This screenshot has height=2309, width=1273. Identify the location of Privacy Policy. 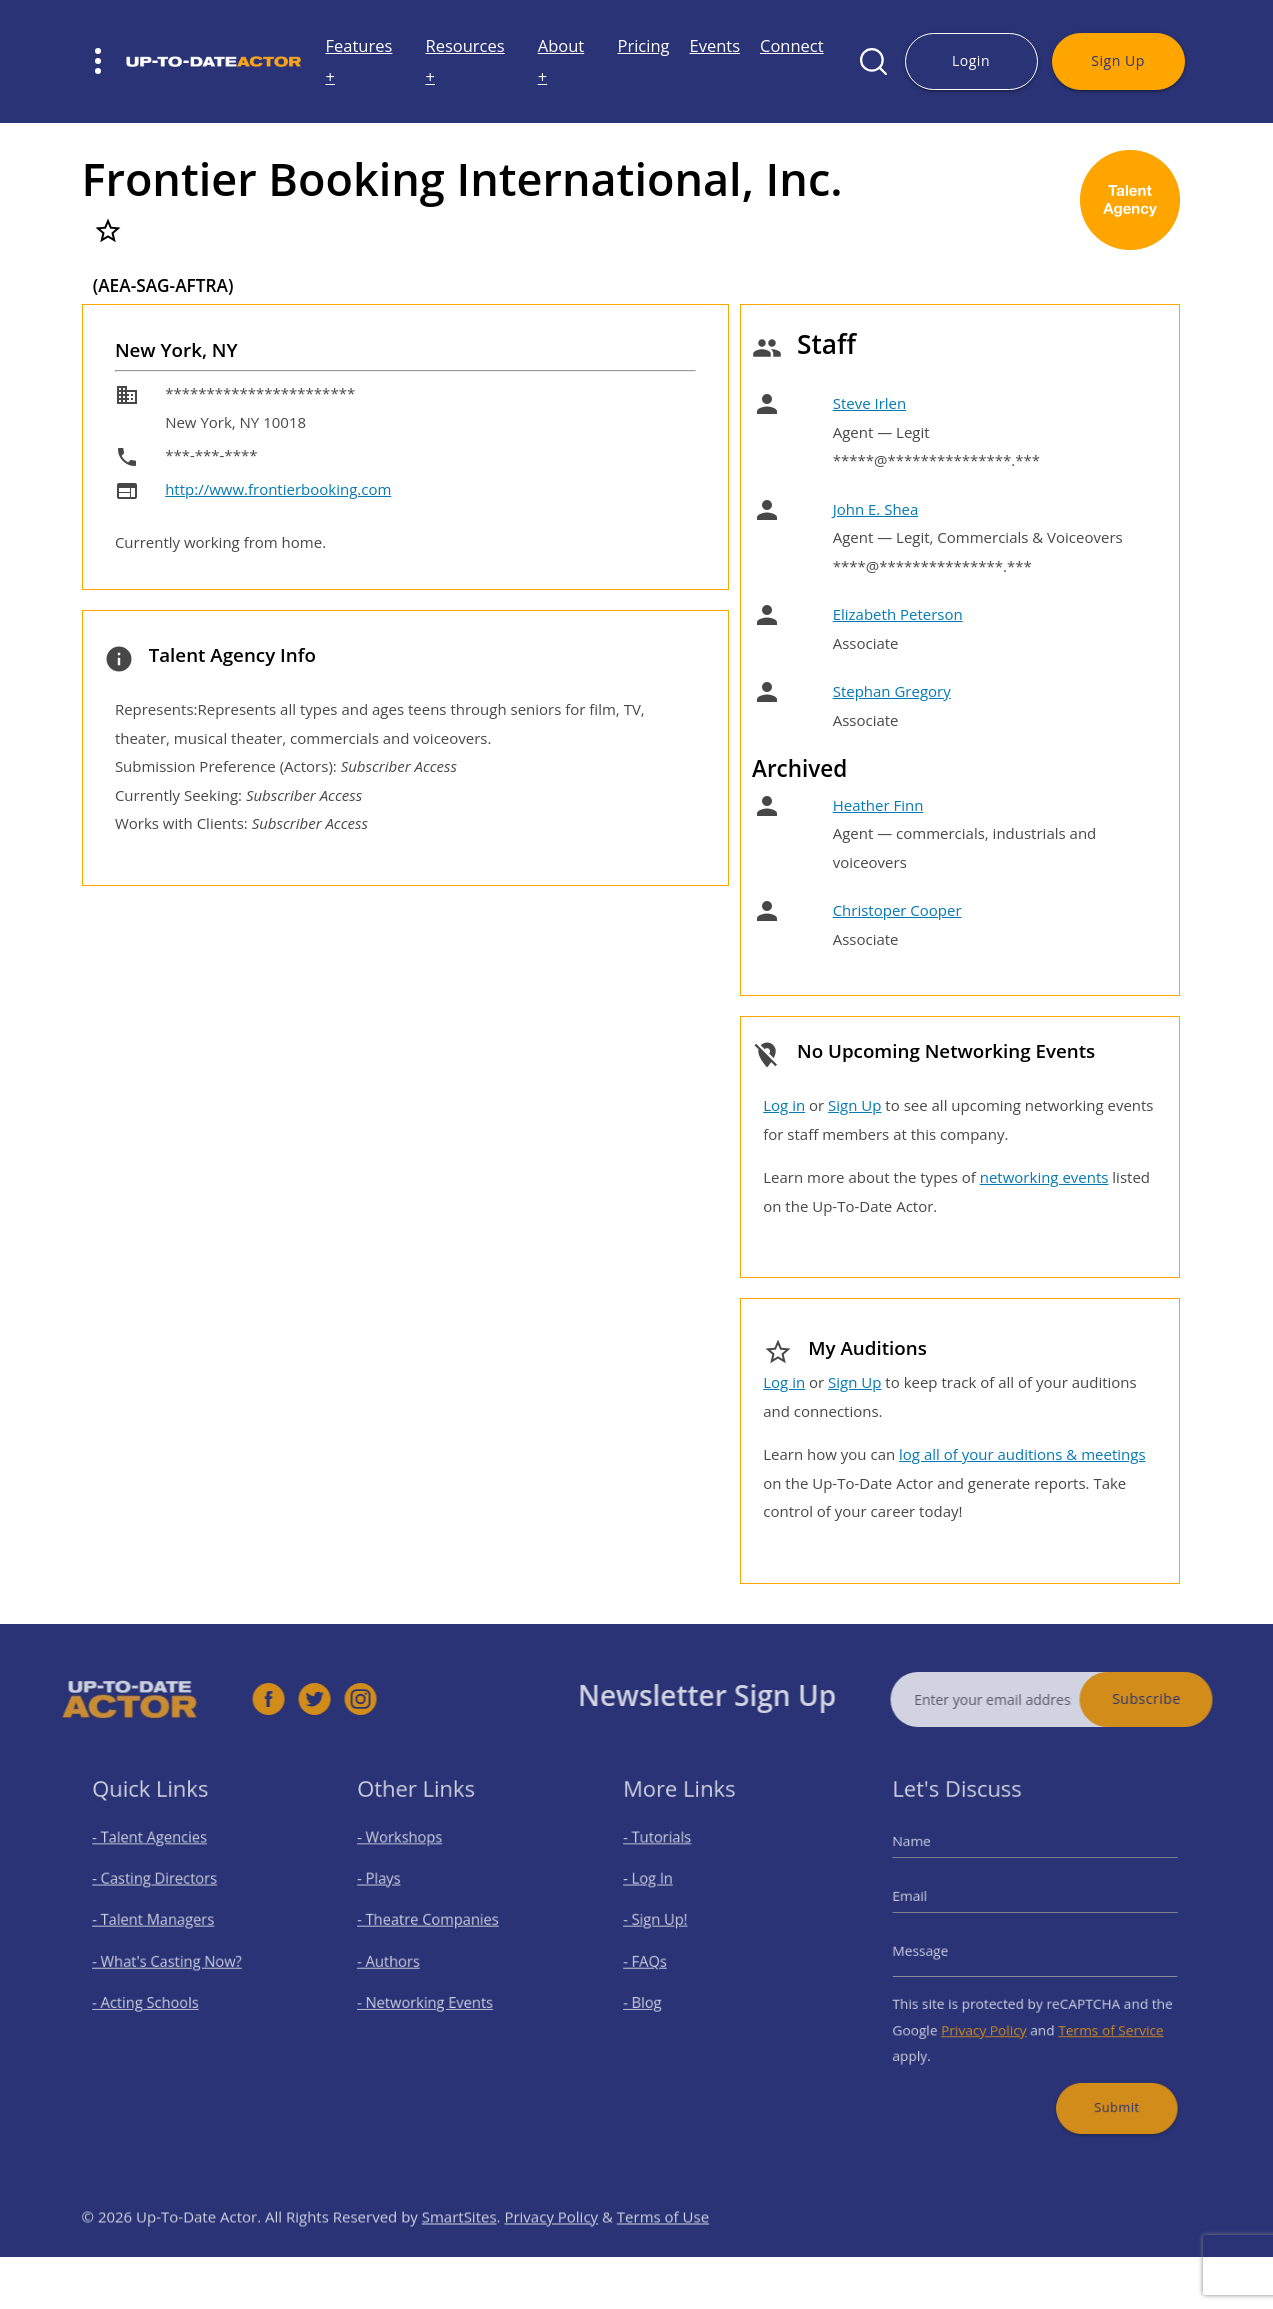
(991, 2018).